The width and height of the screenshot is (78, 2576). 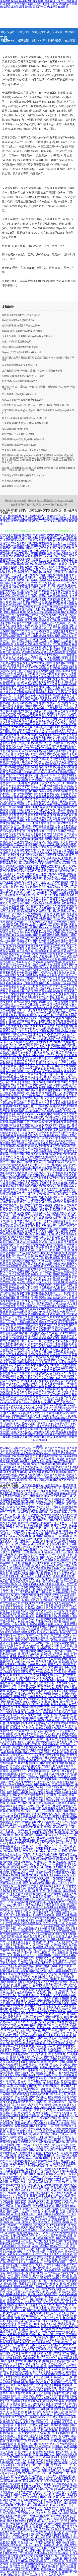 I want to click on 精品四虎91av, so click(x=67, y=1619).